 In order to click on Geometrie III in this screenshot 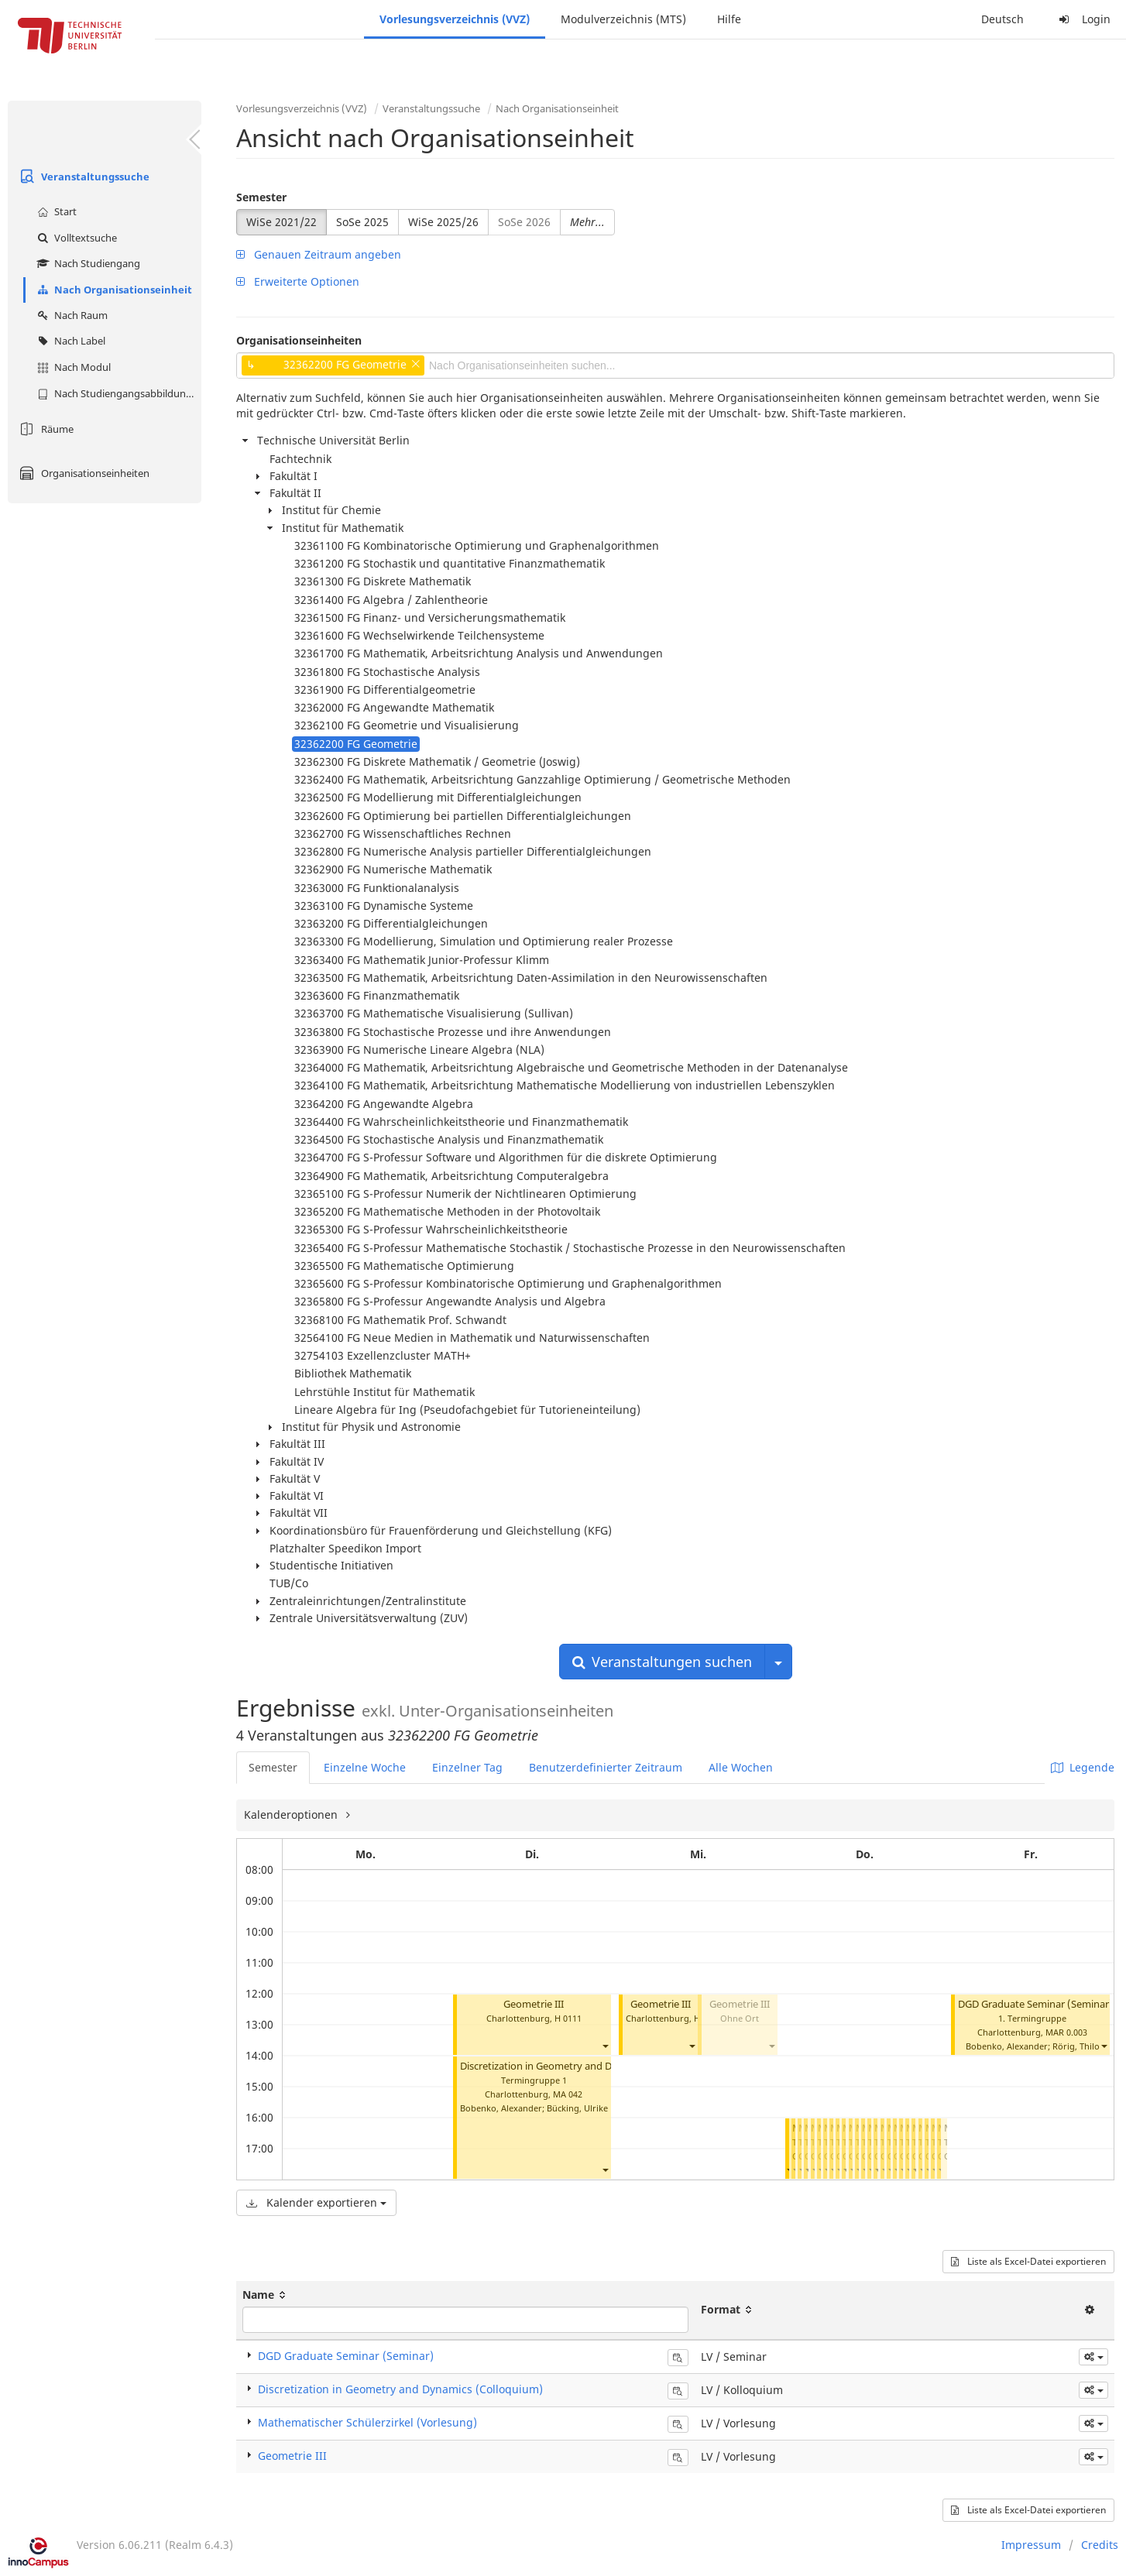, I will do `click(533, 2004)`.